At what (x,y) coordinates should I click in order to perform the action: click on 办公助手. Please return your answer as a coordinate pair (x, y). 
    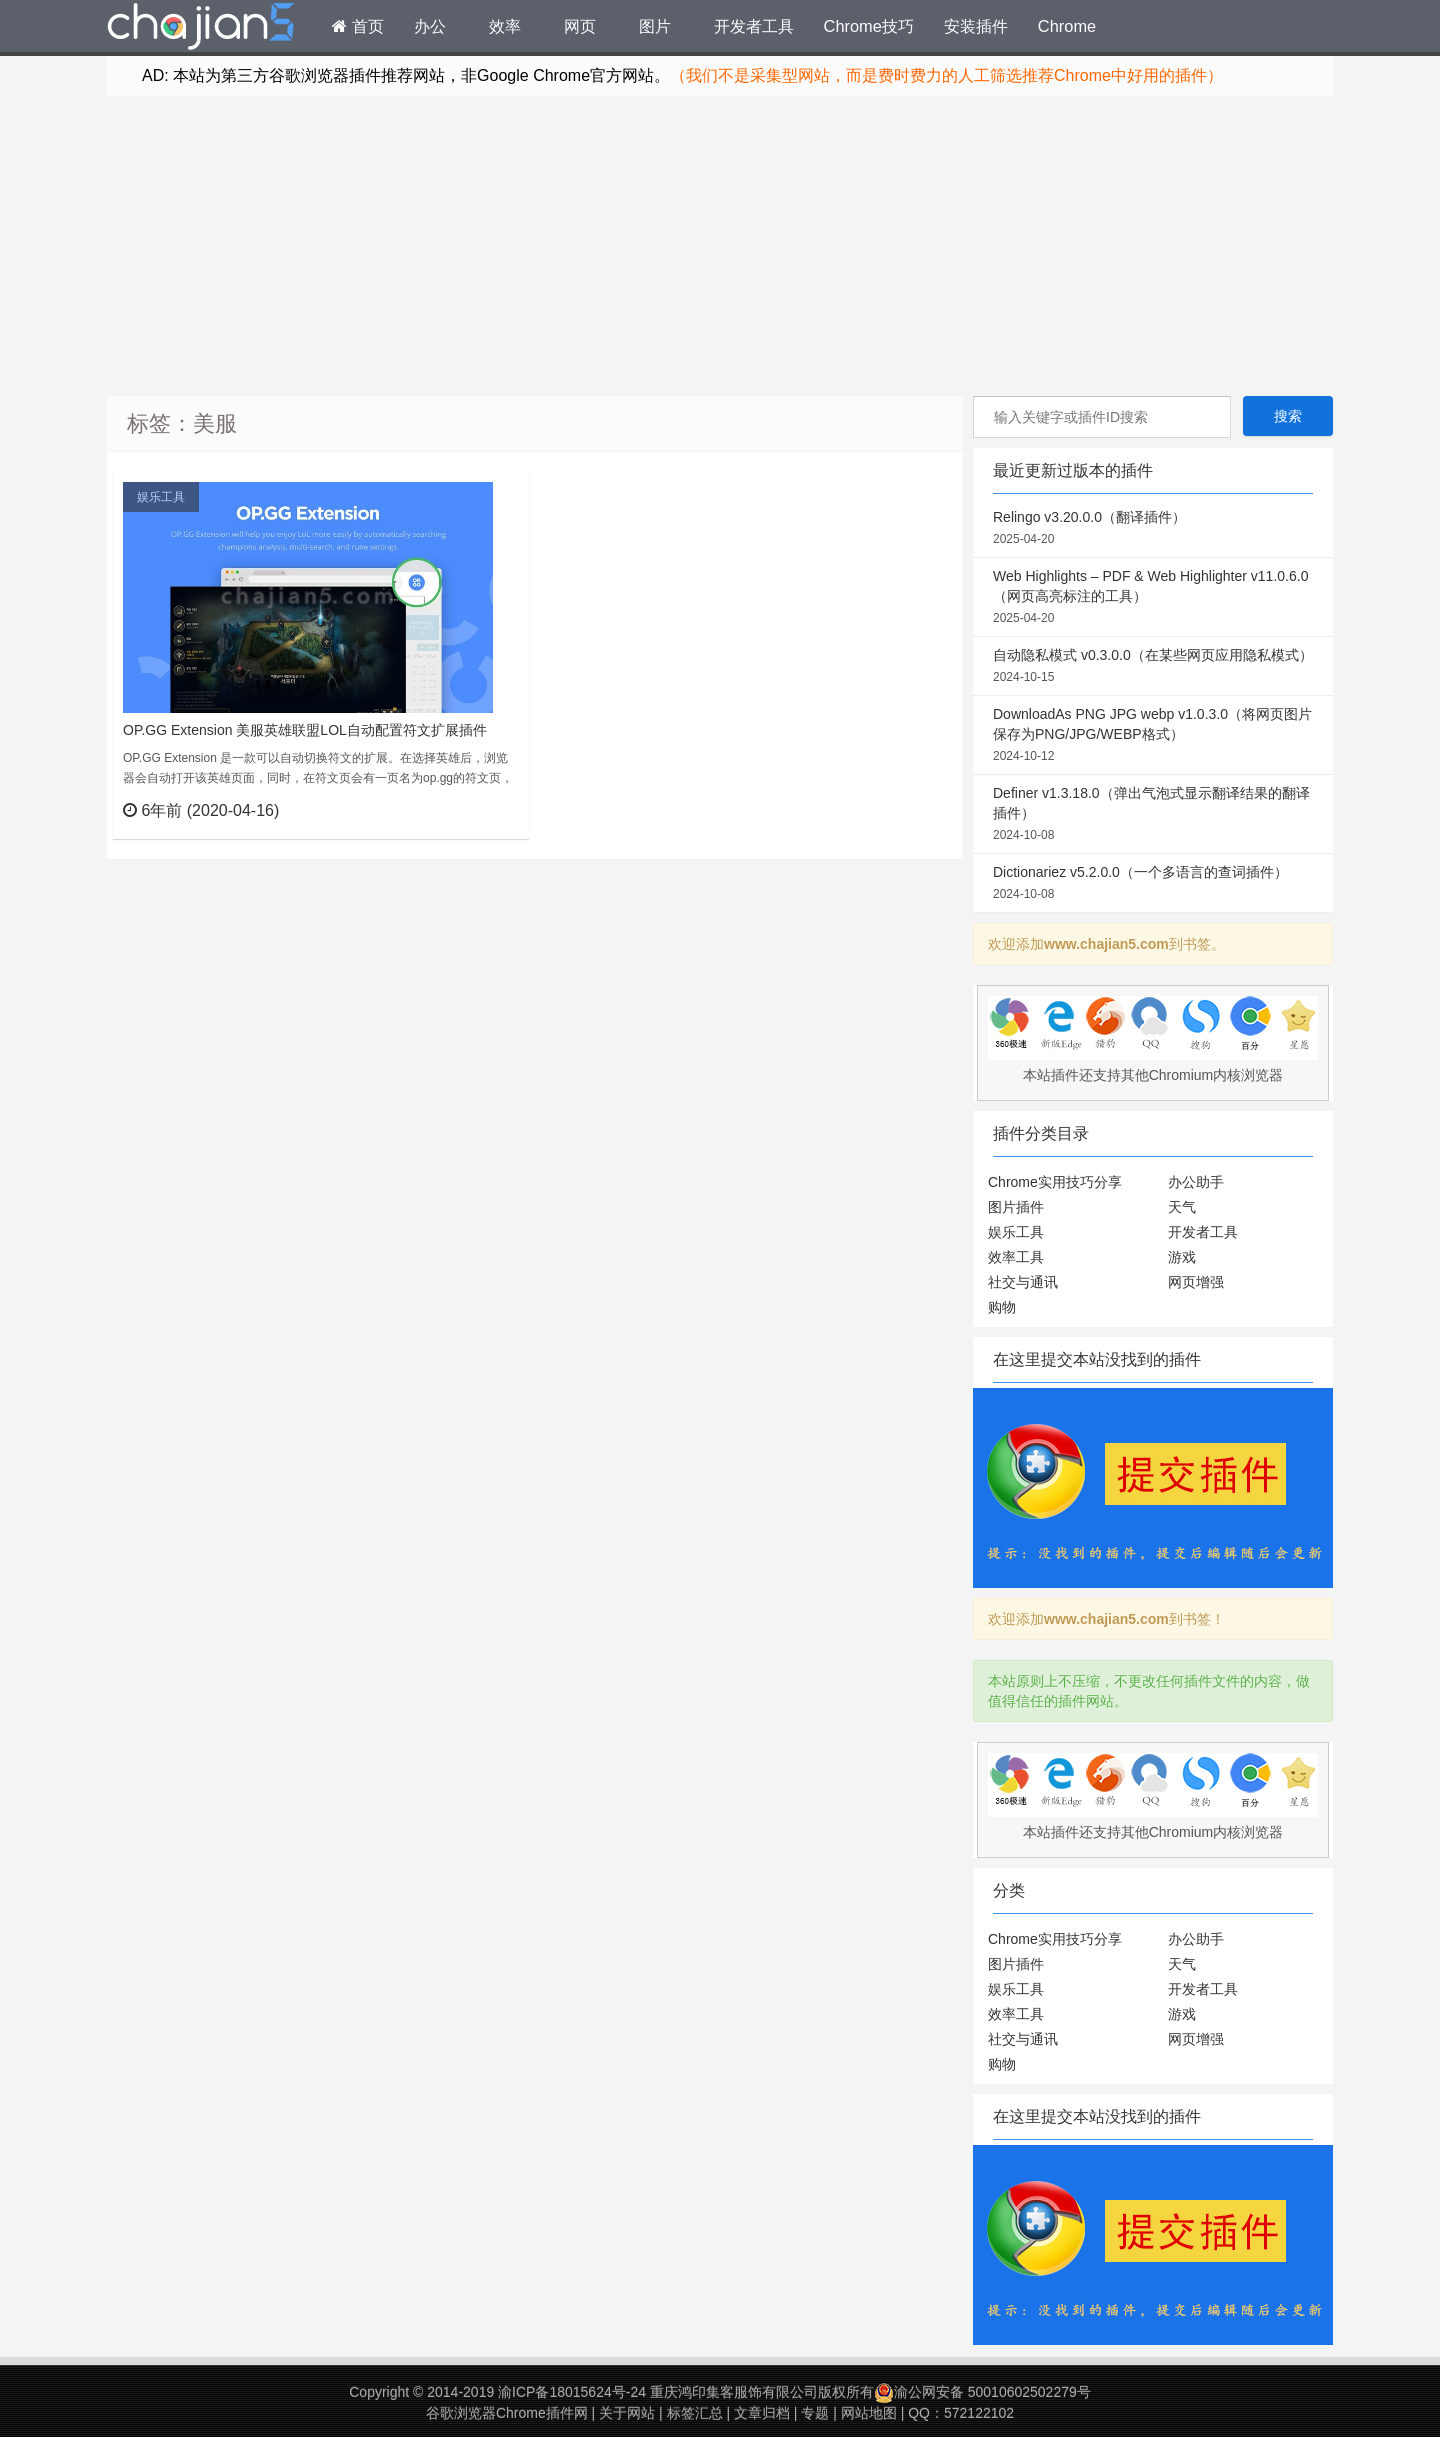
    Looking at the image, I should click on (1196, 1182).